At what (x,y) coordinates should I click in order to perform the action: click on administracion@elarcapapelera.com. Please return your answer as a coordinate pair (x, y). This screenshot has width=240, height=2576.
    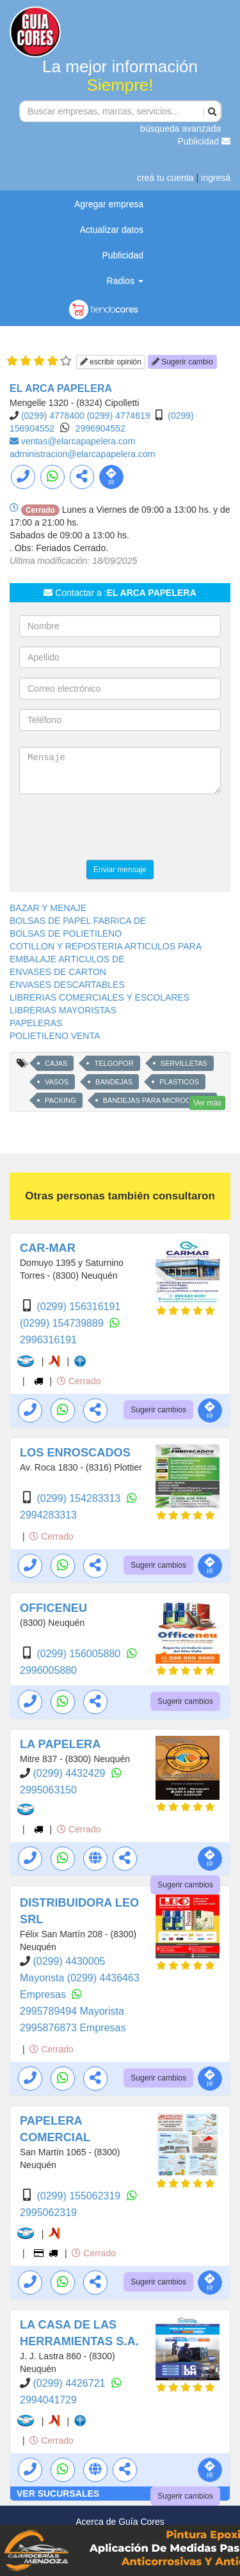
    Looking at the image, I should click on (82, 454).